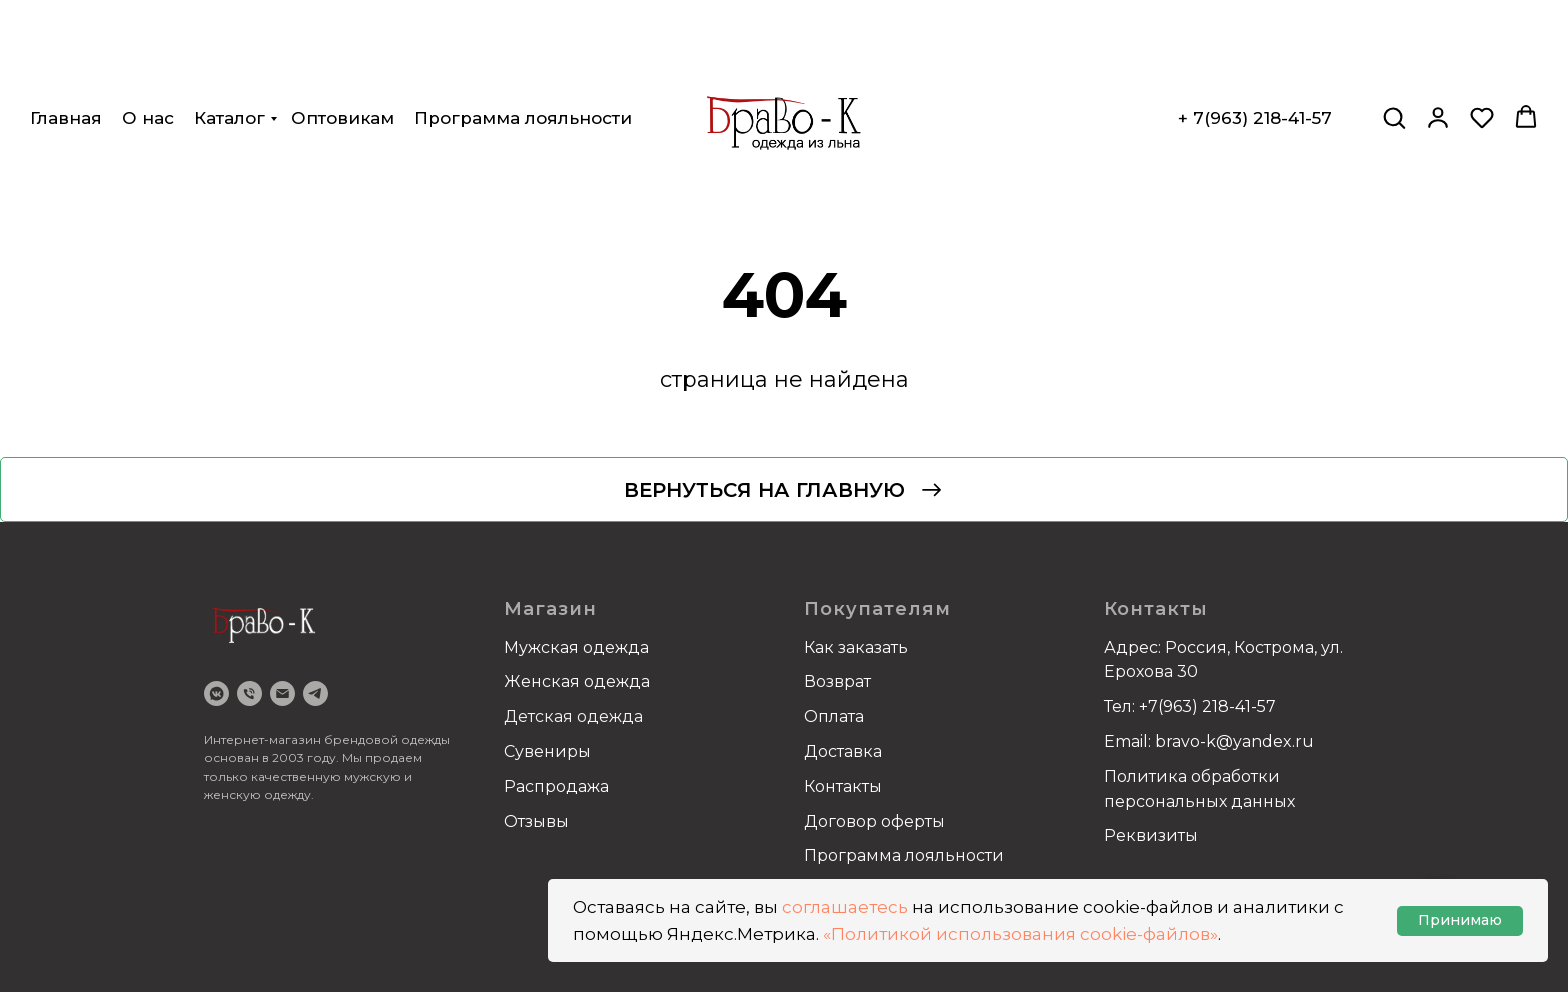  What do you see at coordinates (576, 647) in the screenshot?
I see `Мужская одежда` at bounding box center [576, 647].